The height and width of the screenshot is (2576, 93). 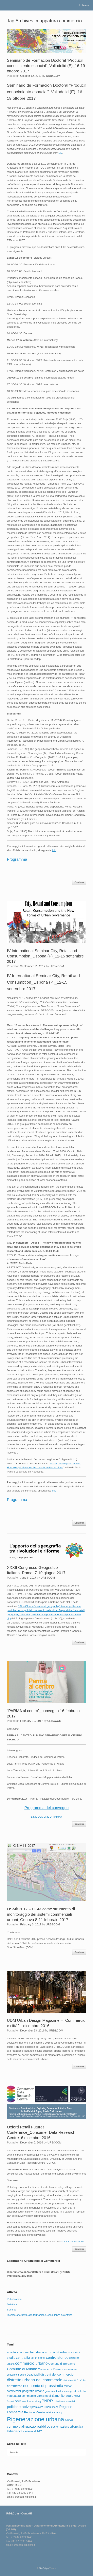 I want to click on SiteOrigin, so click(x=44, y=2568).